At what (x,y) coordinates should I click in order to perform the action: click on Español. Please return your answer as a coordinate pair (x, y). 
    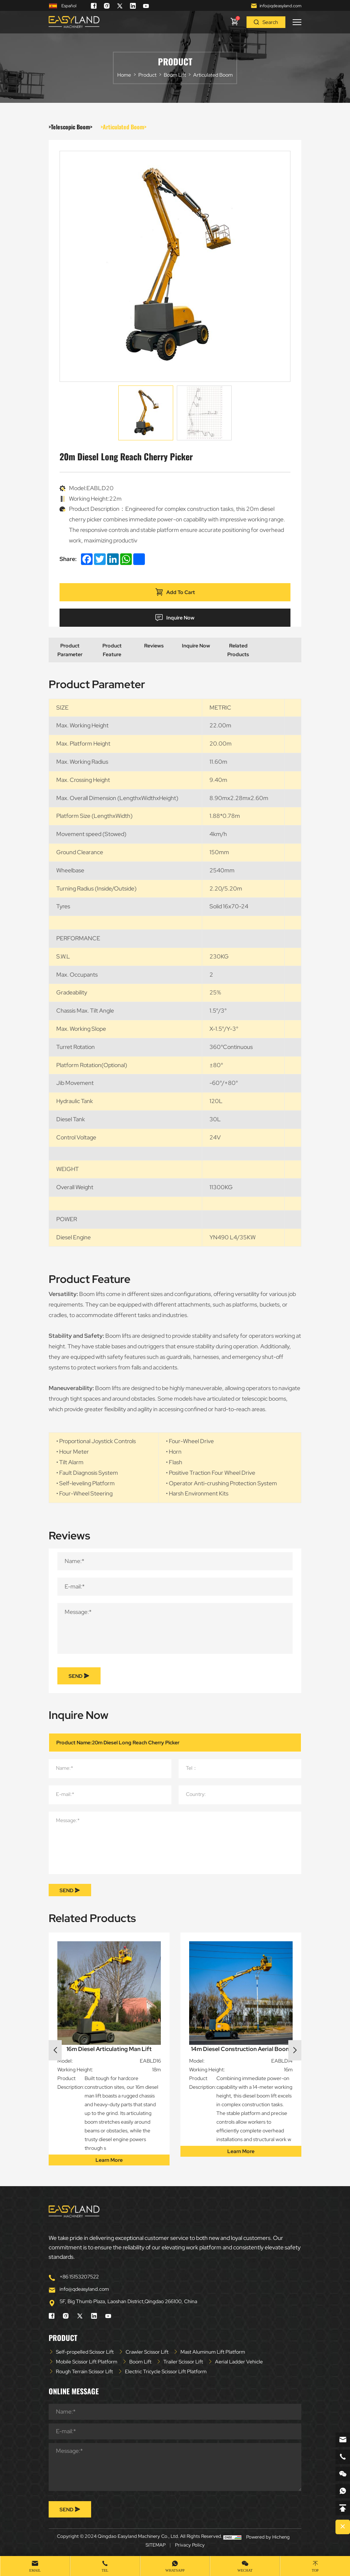
    Looking at the image, I should click on (62, 6).